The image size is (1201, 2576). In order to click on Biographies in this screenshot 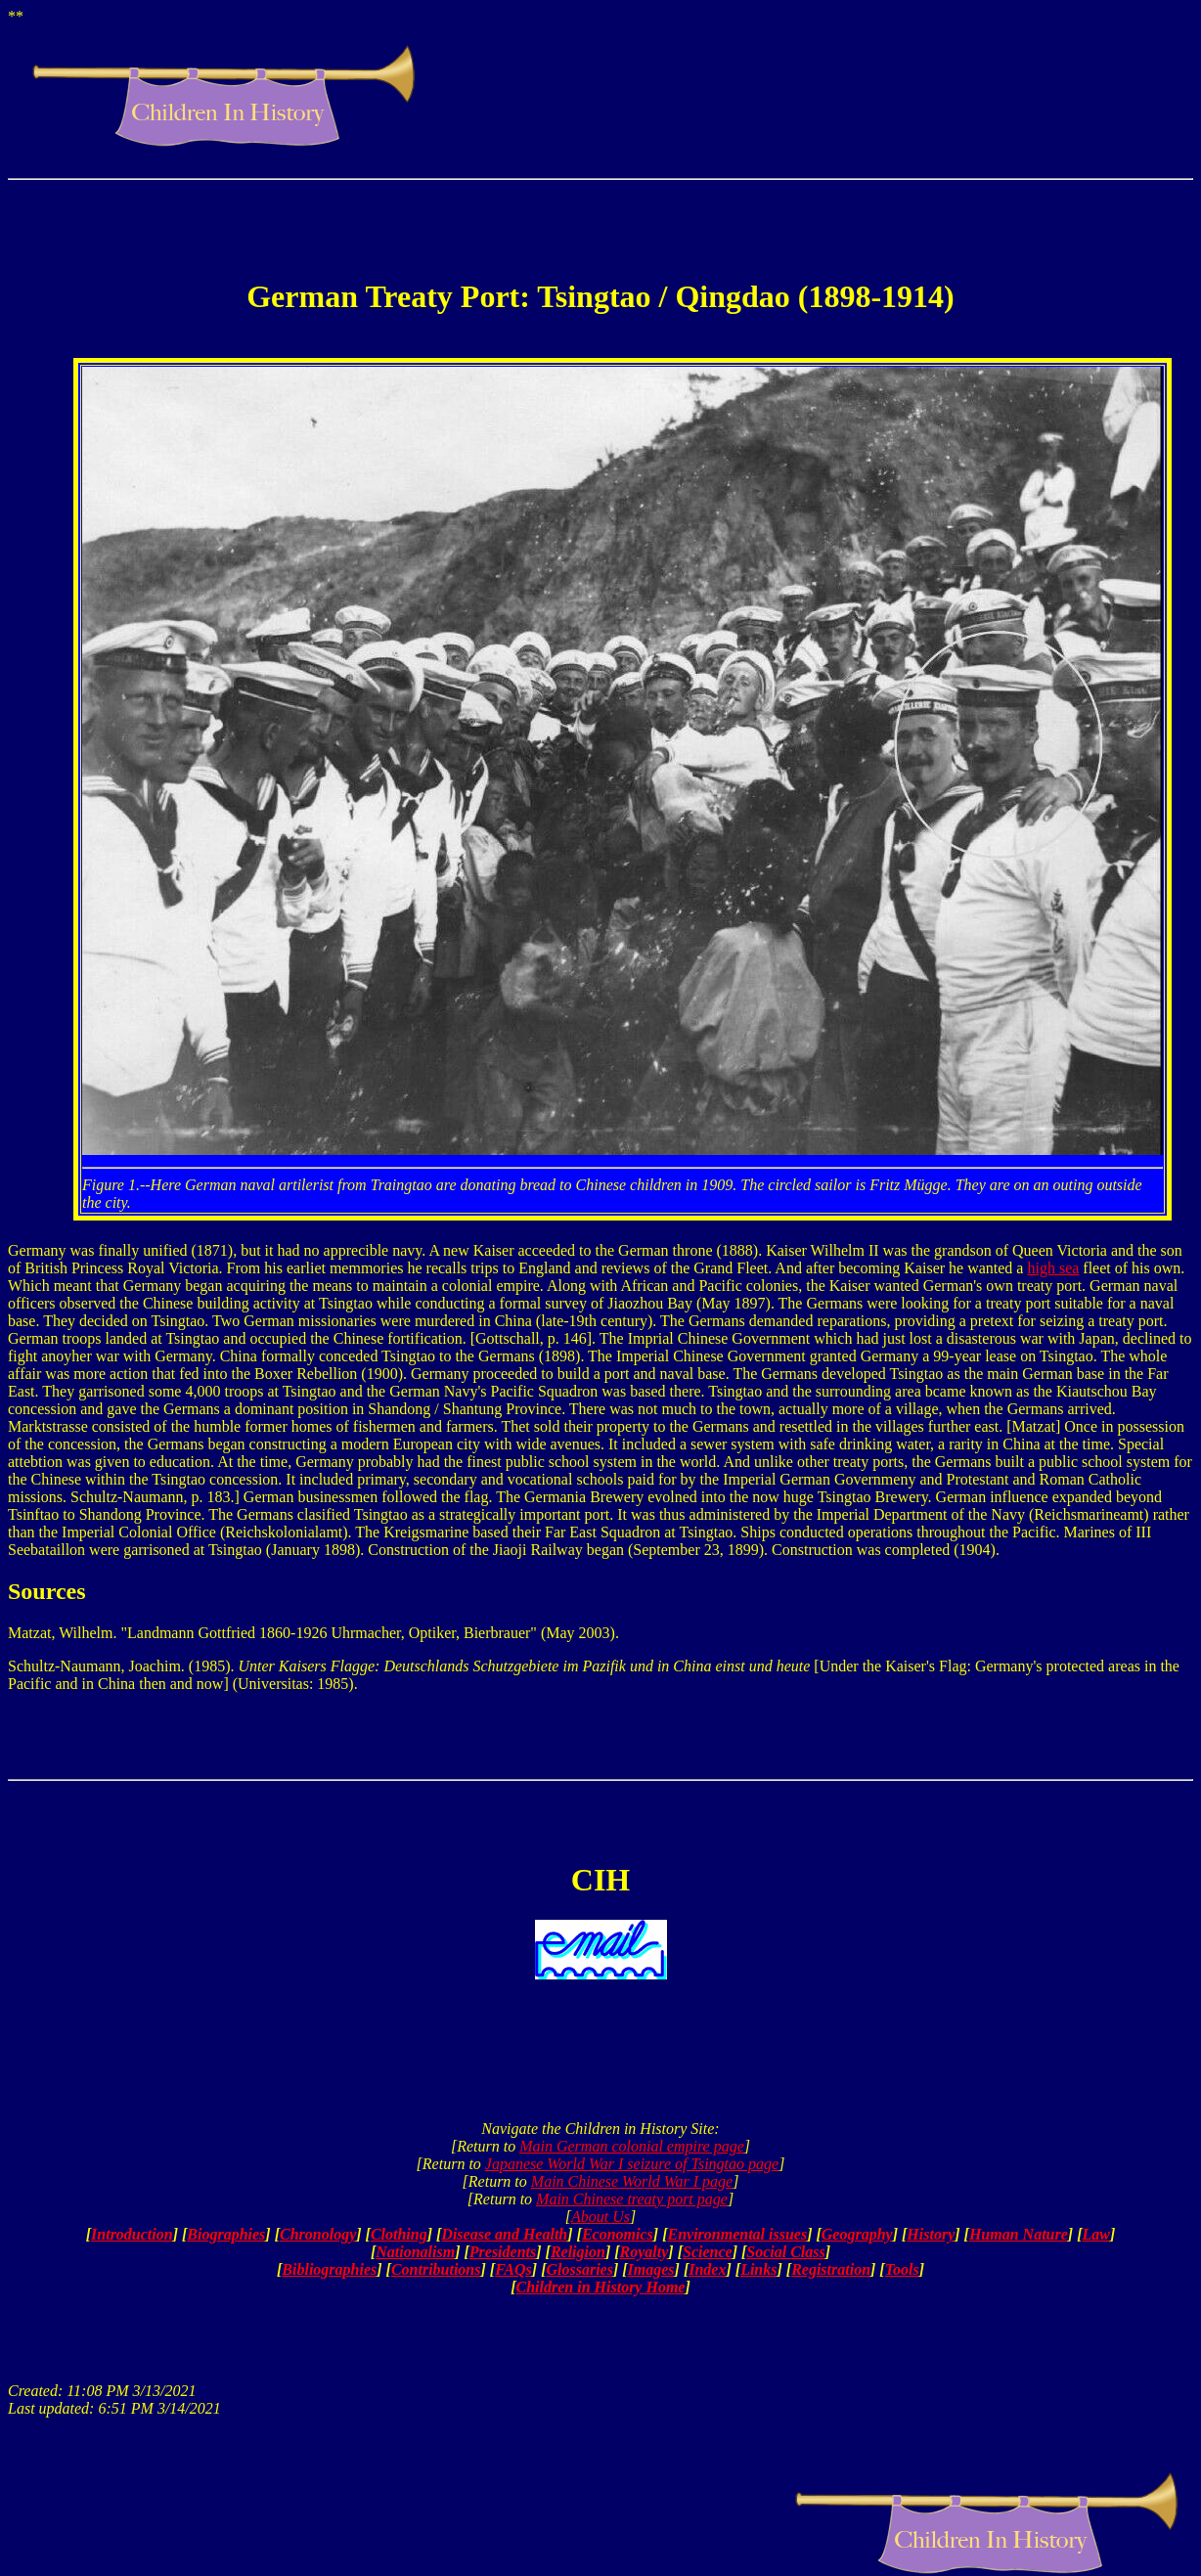, I will do `click(226, 2234)`.